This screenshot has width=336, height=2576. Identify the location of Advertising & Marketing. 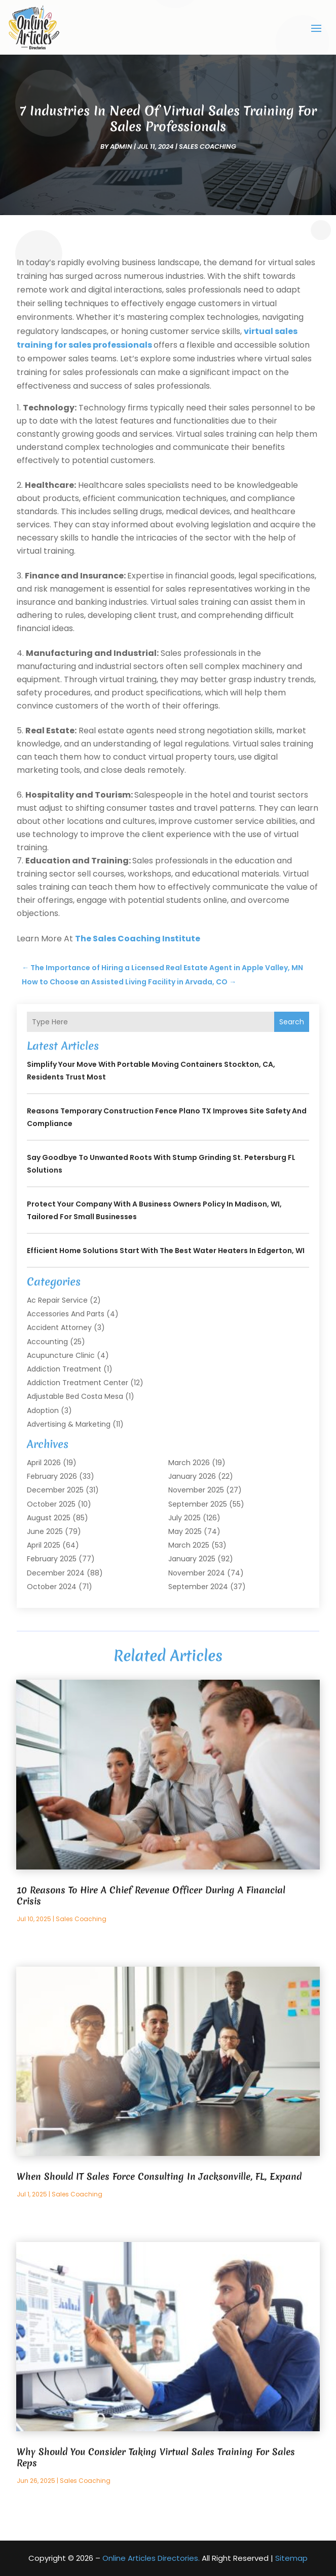
(68, 1424).